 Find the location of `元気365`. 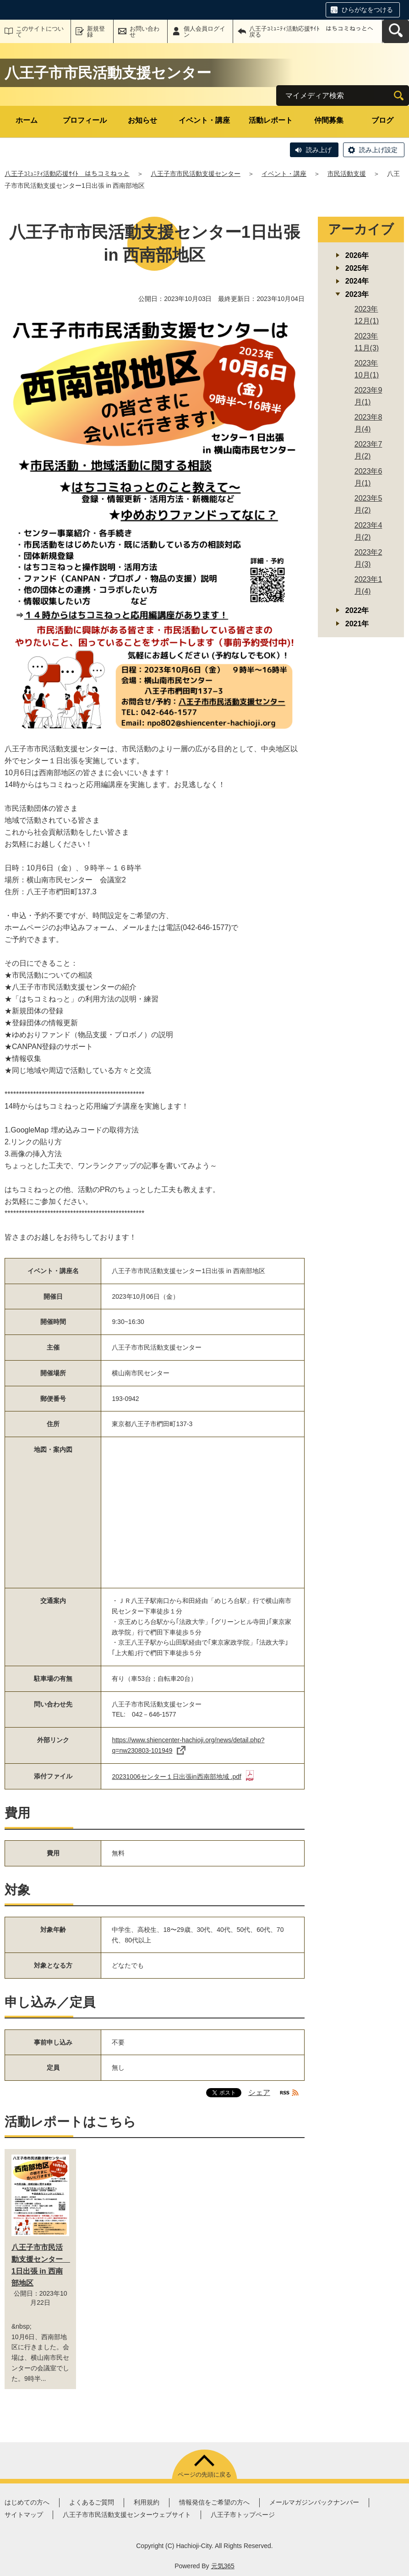

元気365 is located at coordinates (222, 2566).